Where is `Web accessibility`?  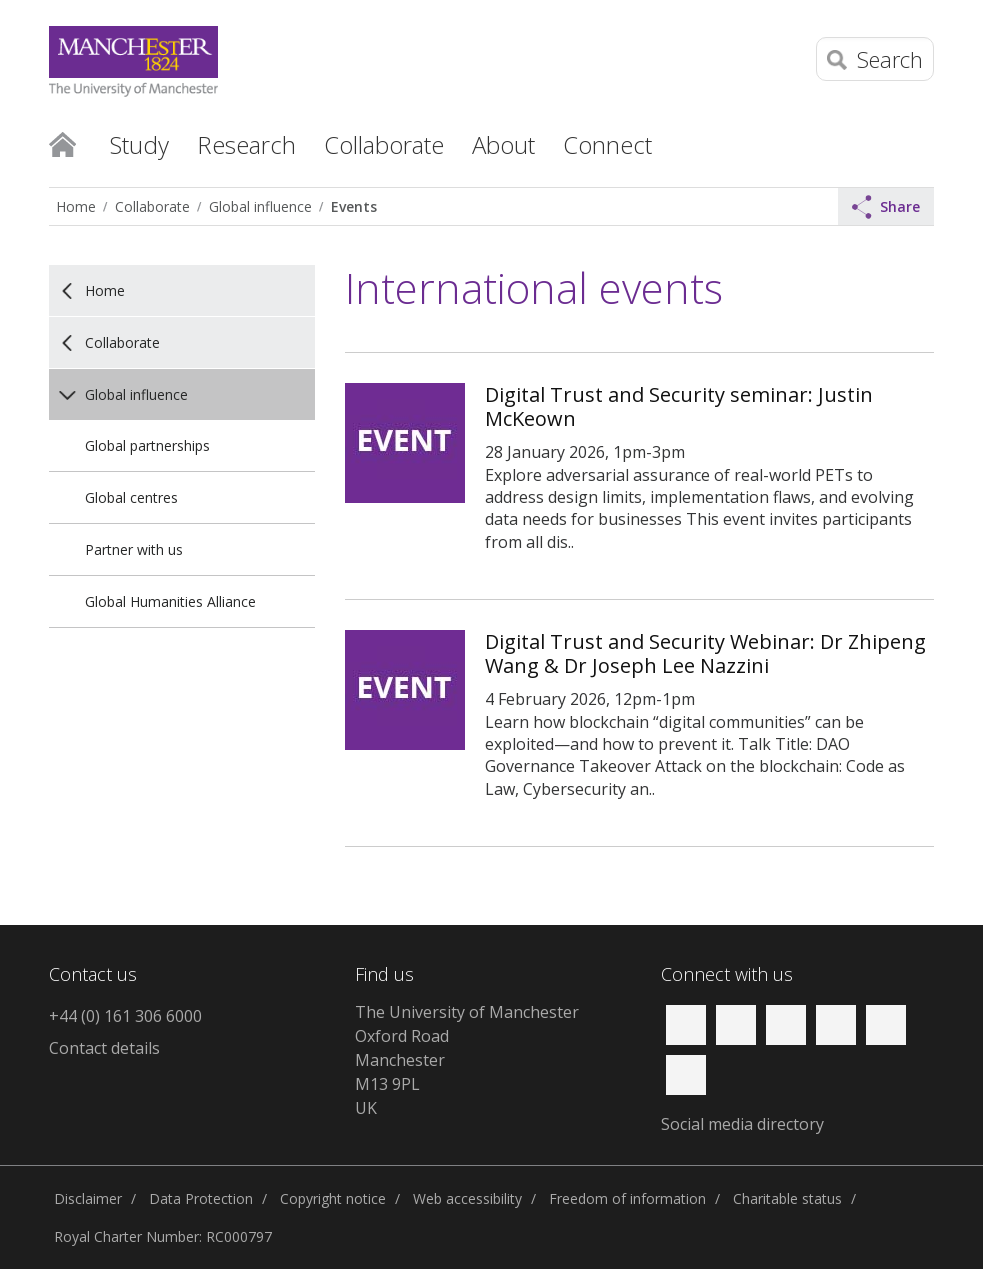
Web accessibility is located at coordinates (467, 1198).